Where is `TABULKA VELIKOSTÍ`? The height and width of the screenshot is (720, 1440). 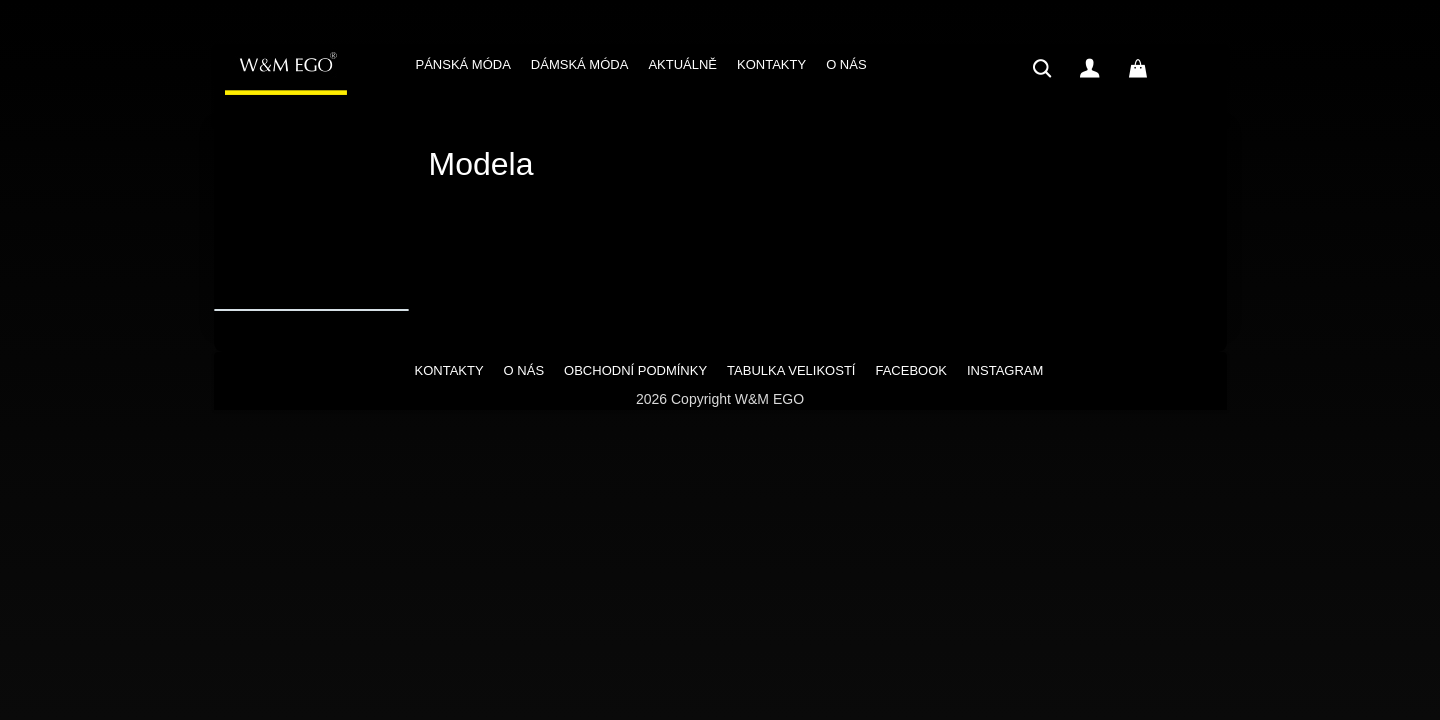
TABULKA VELIKOSTÍ is located at coordinates (791, 370).